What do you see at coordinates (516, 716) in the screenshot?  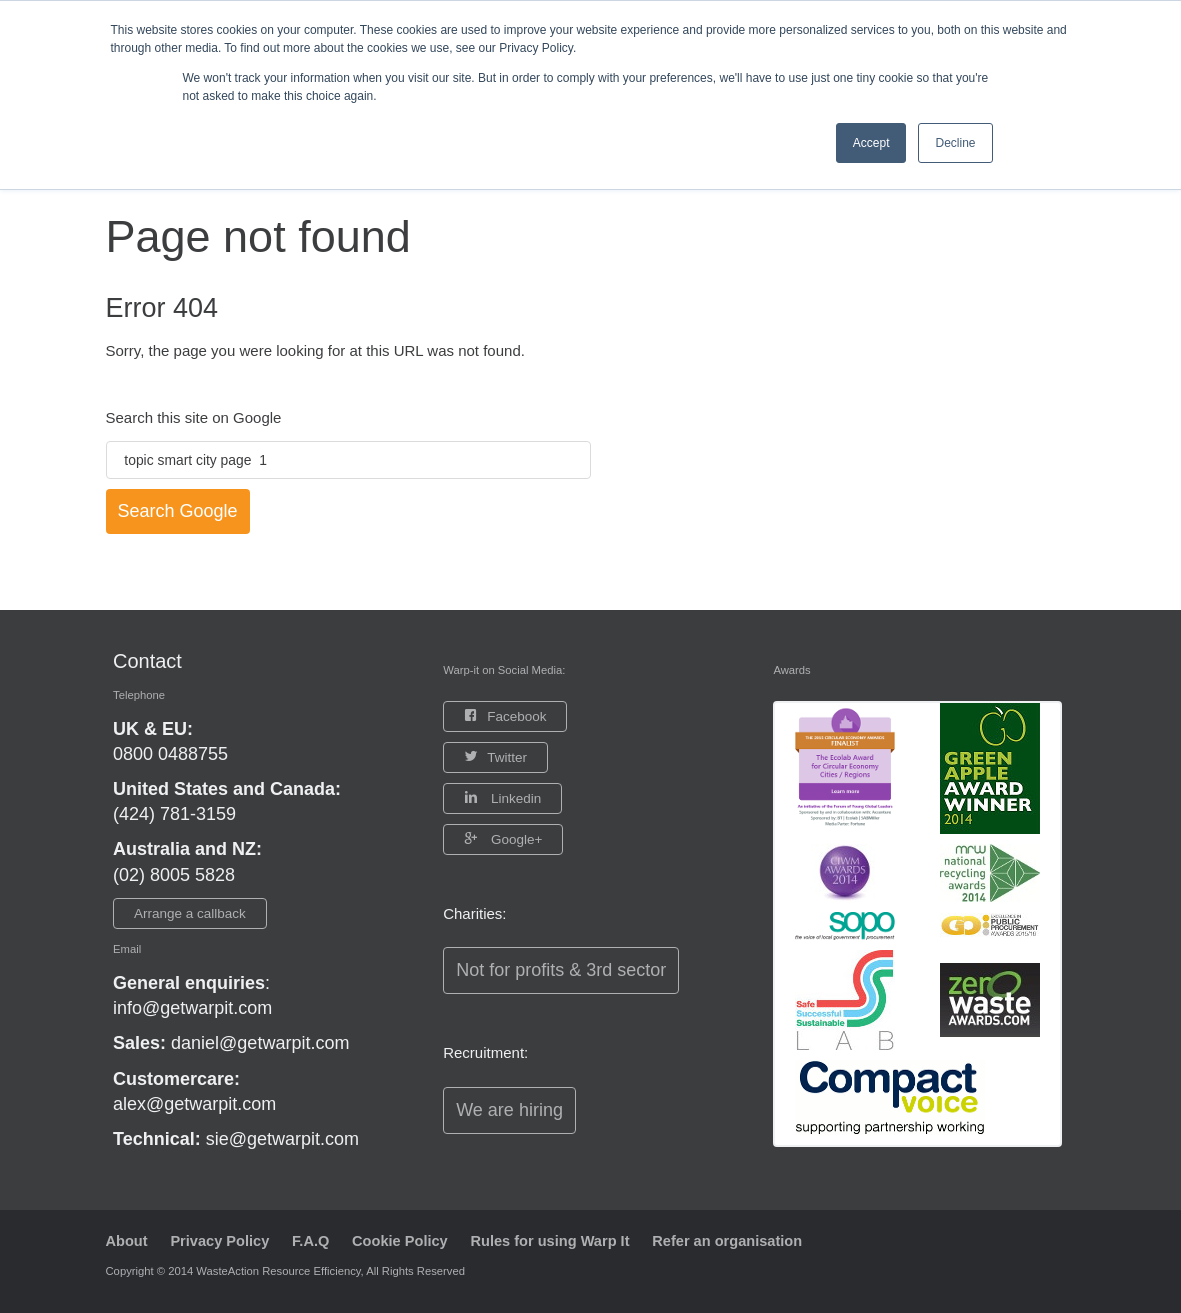 I see `Facebook` at bounding box center [516, 716].